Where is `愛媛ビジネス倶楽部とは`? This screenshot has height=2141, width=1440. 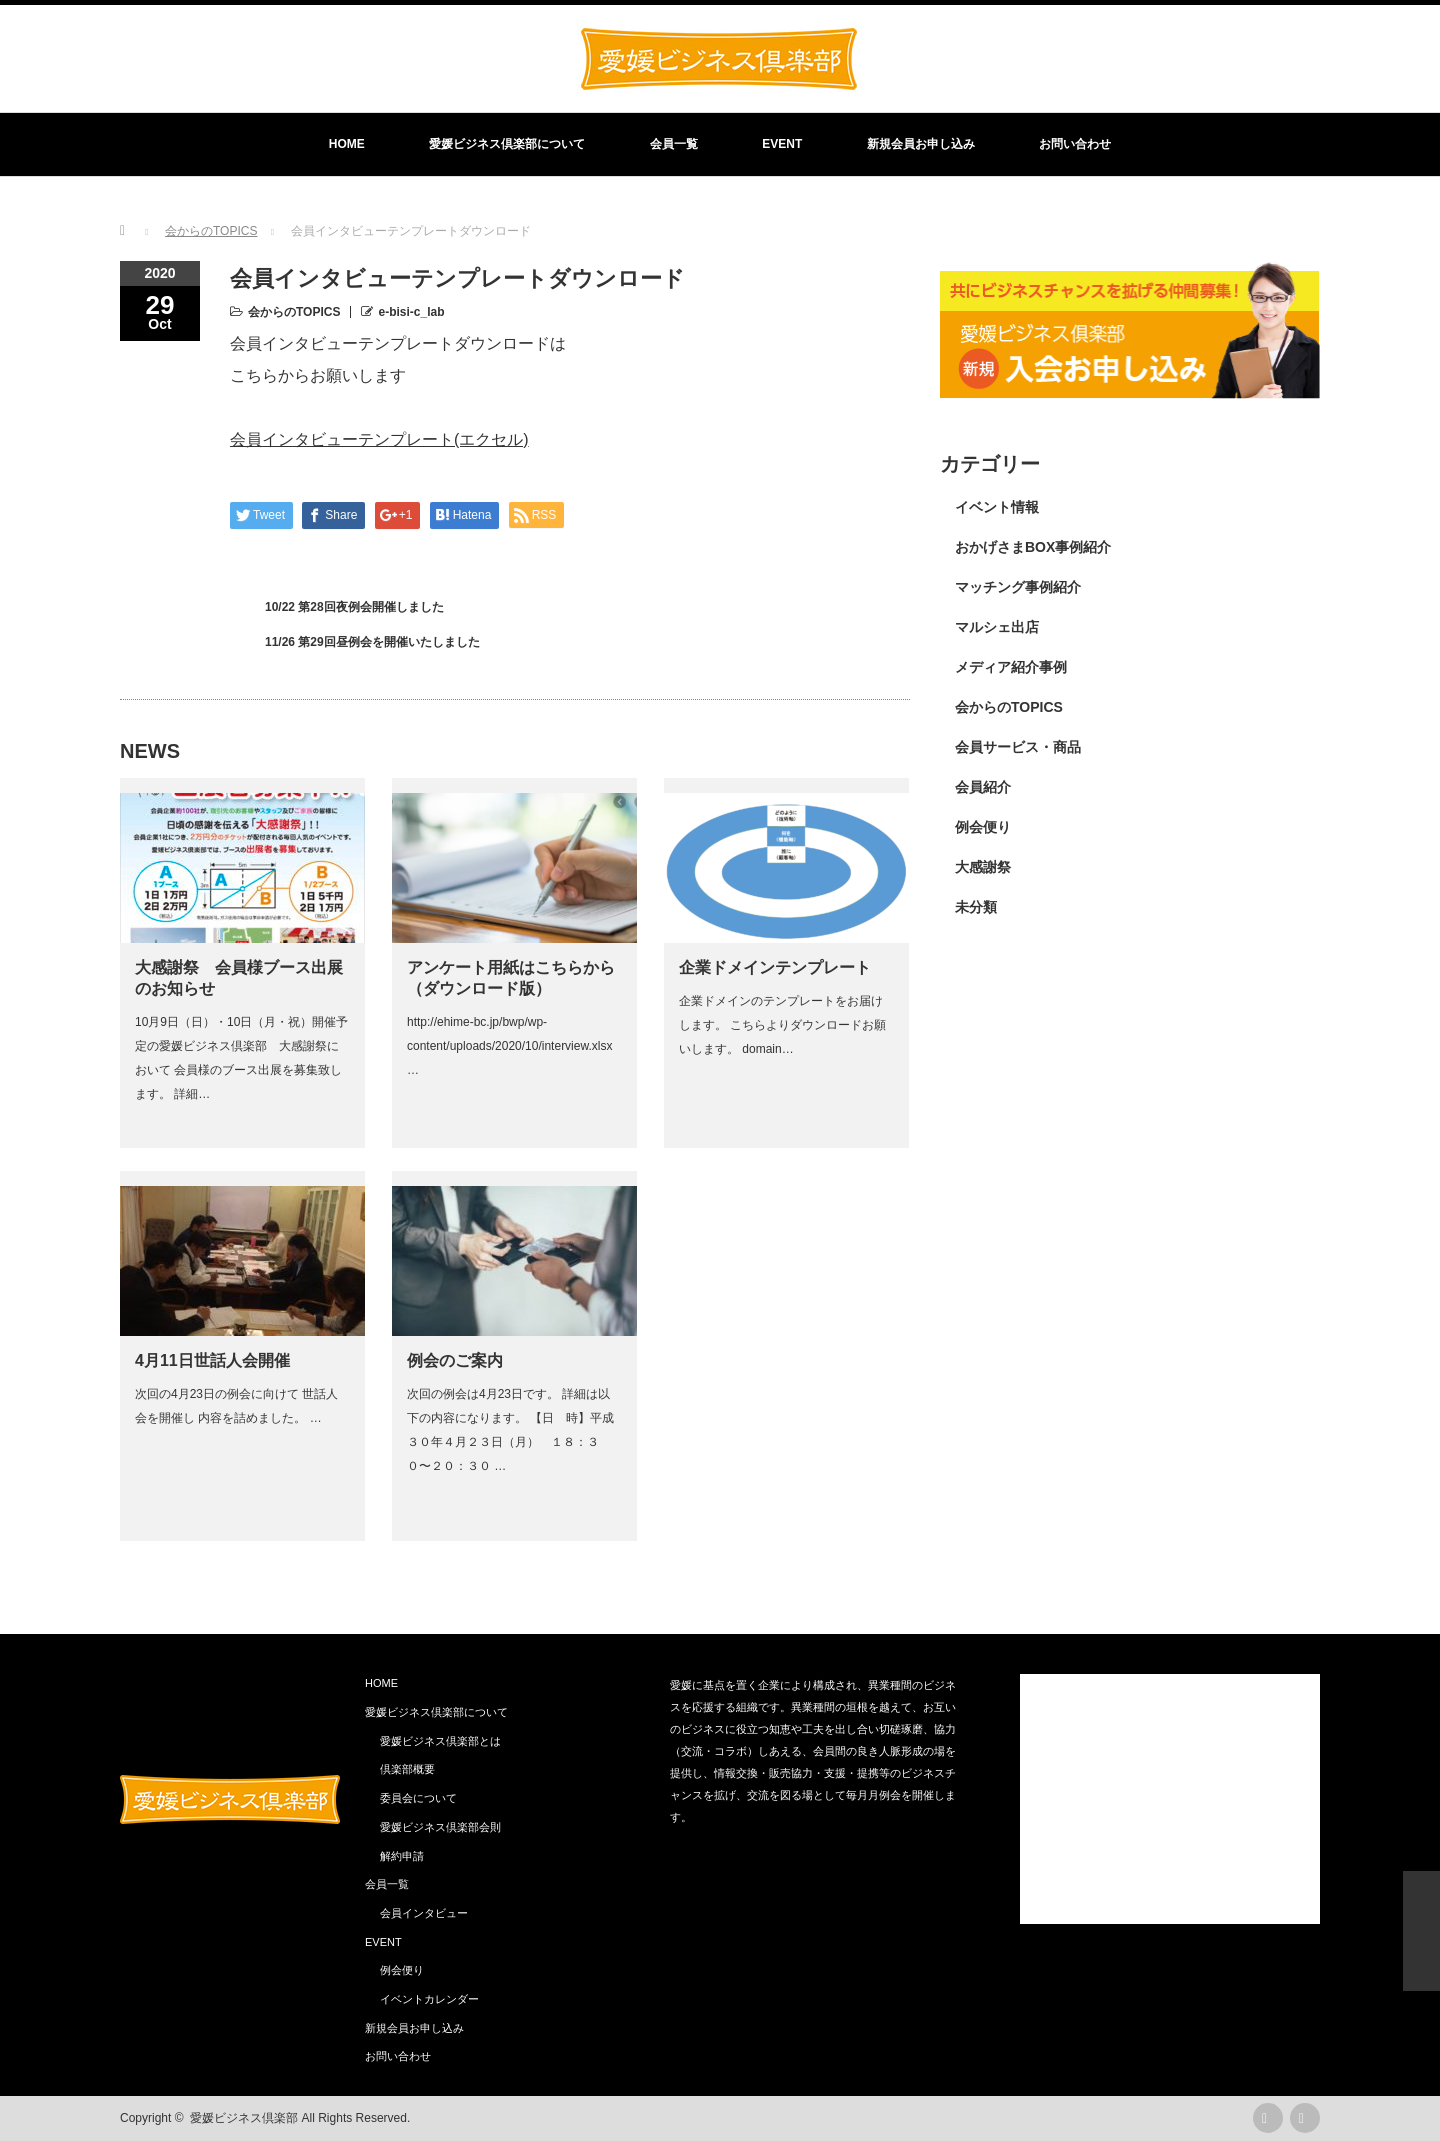
愛媛ビジネス倶楽部とは is located at coordinates (440, 1741).